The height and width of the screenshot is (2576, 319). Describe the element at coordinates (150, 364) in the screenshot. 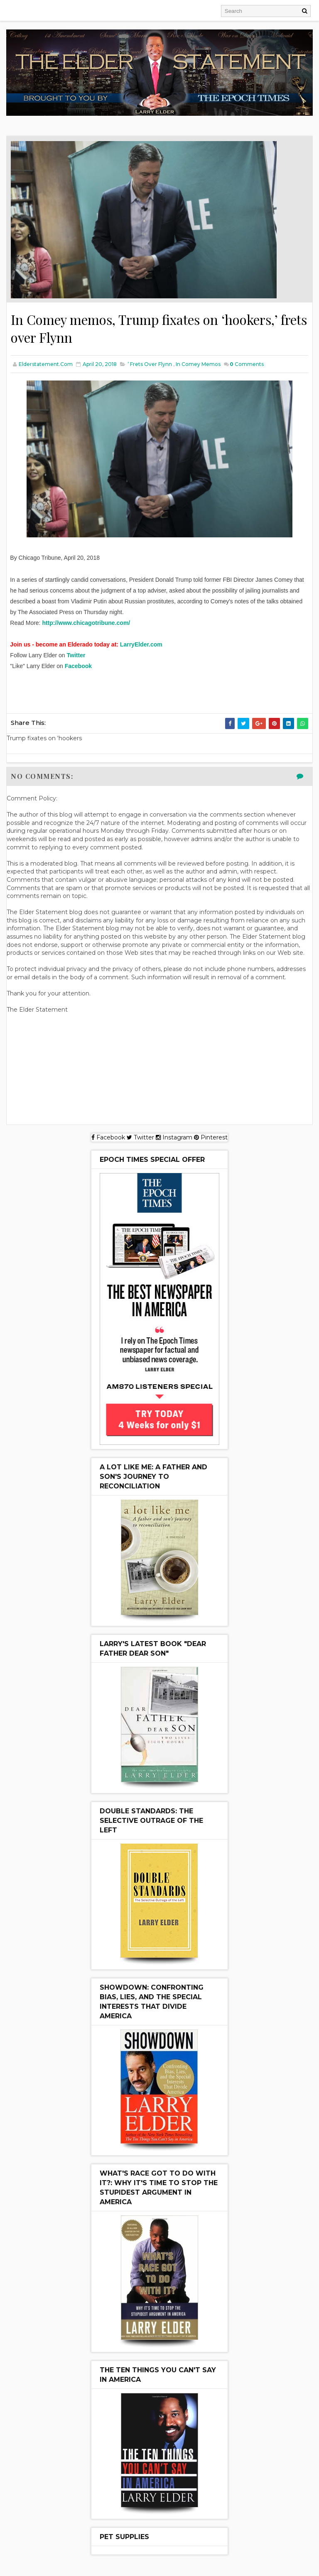

I see `’ frets over Flynn` at that location.